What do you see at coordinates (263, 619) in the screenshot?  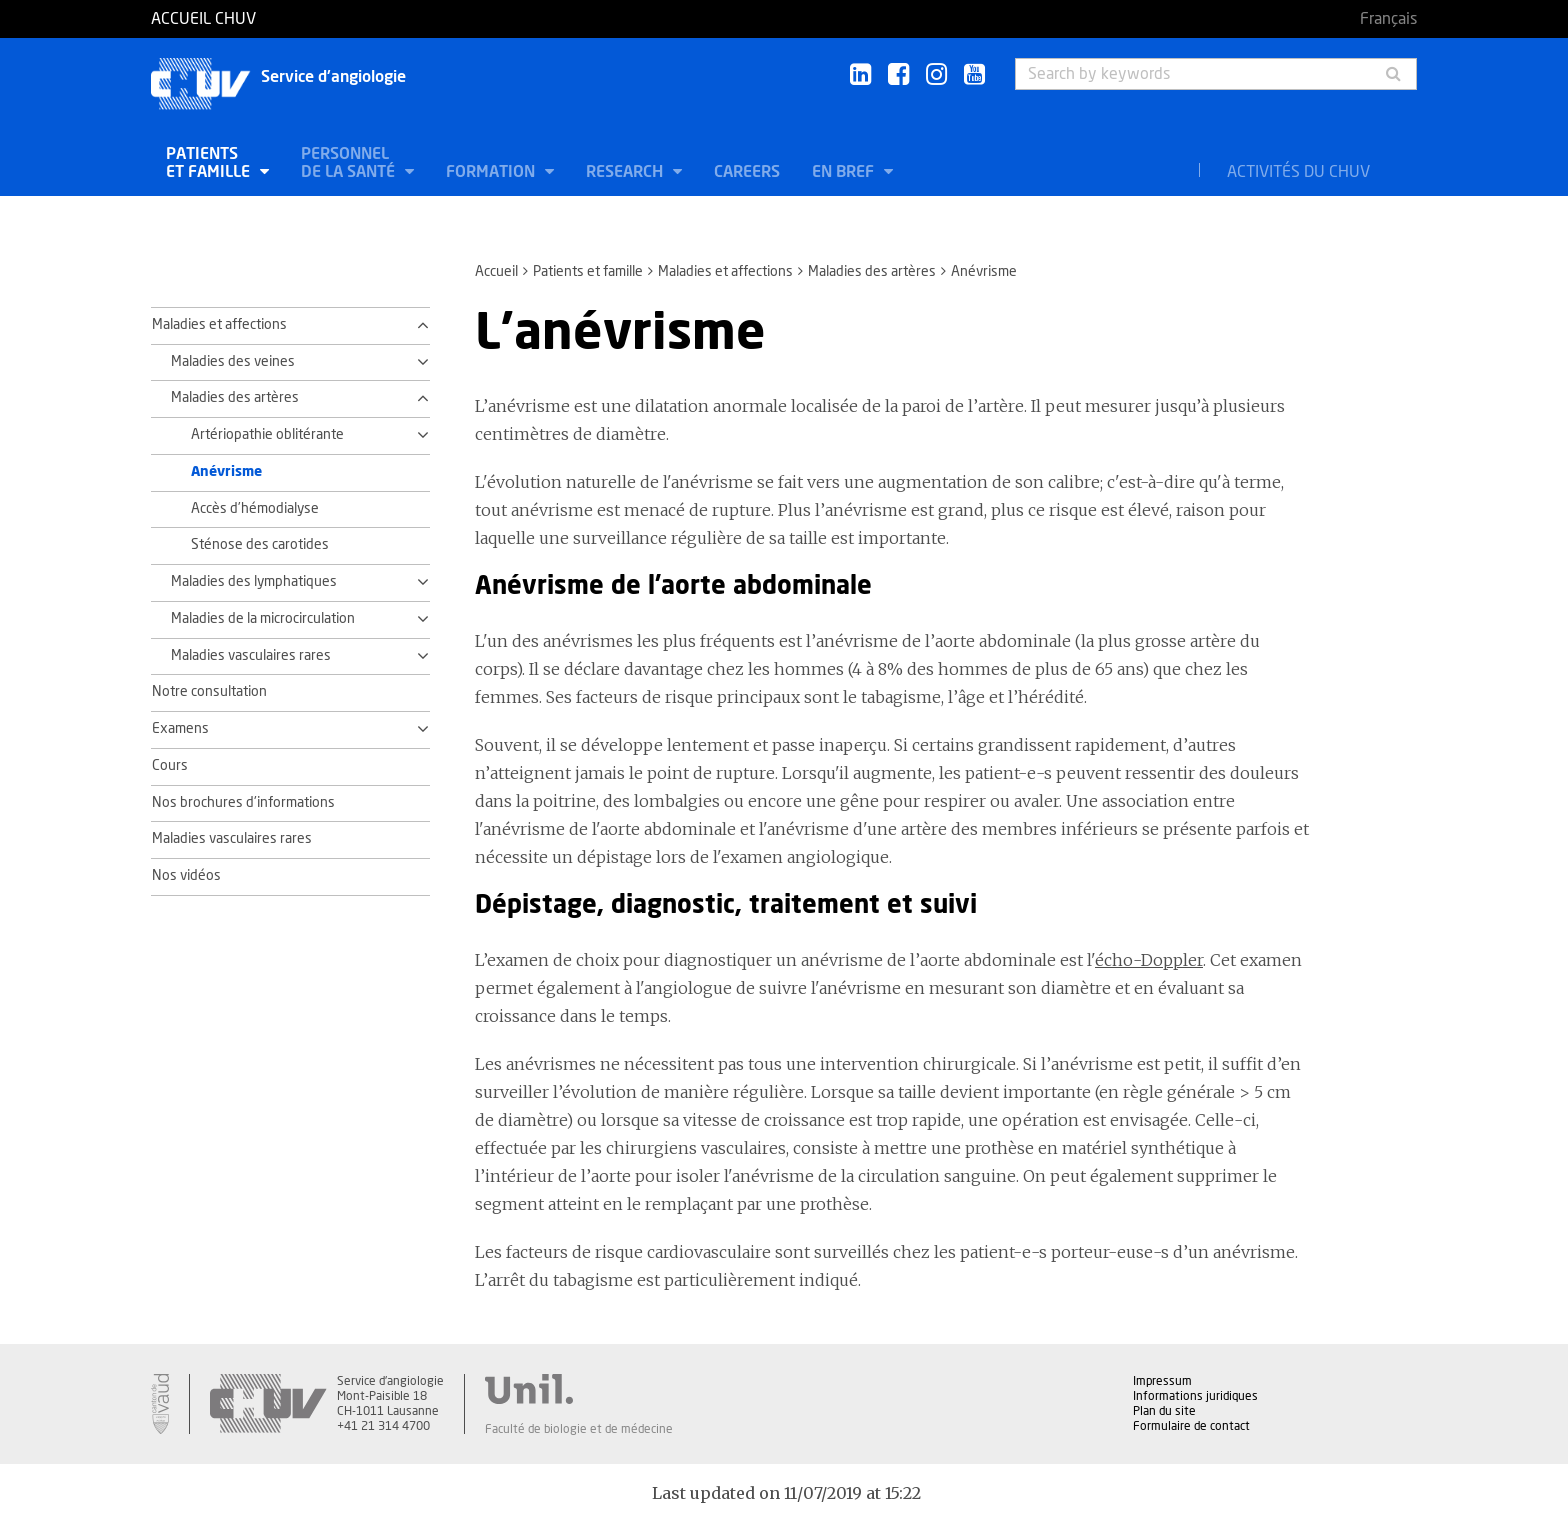 I see `Maladies de la microcirculation` at bounding box center [263, 619].